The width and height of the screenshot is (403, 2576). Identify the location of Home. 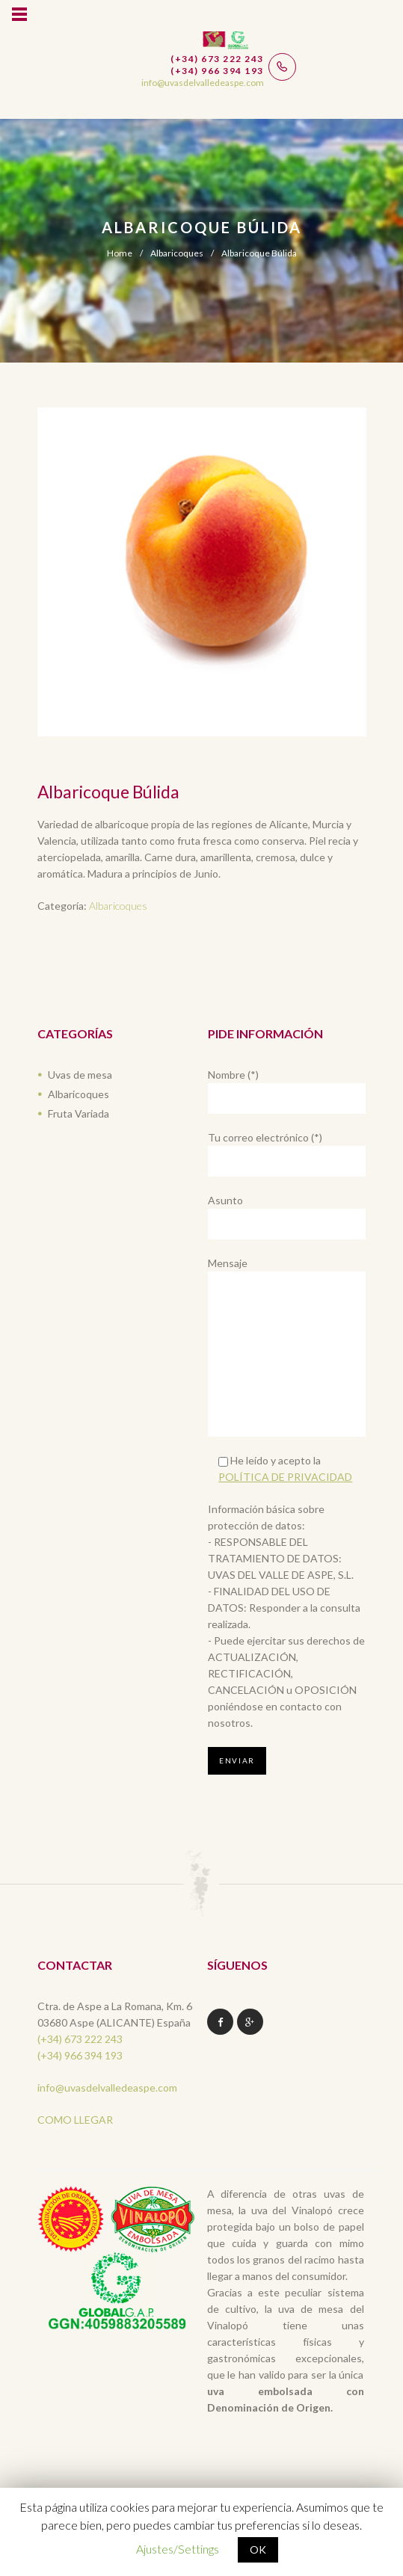
(119, 253).